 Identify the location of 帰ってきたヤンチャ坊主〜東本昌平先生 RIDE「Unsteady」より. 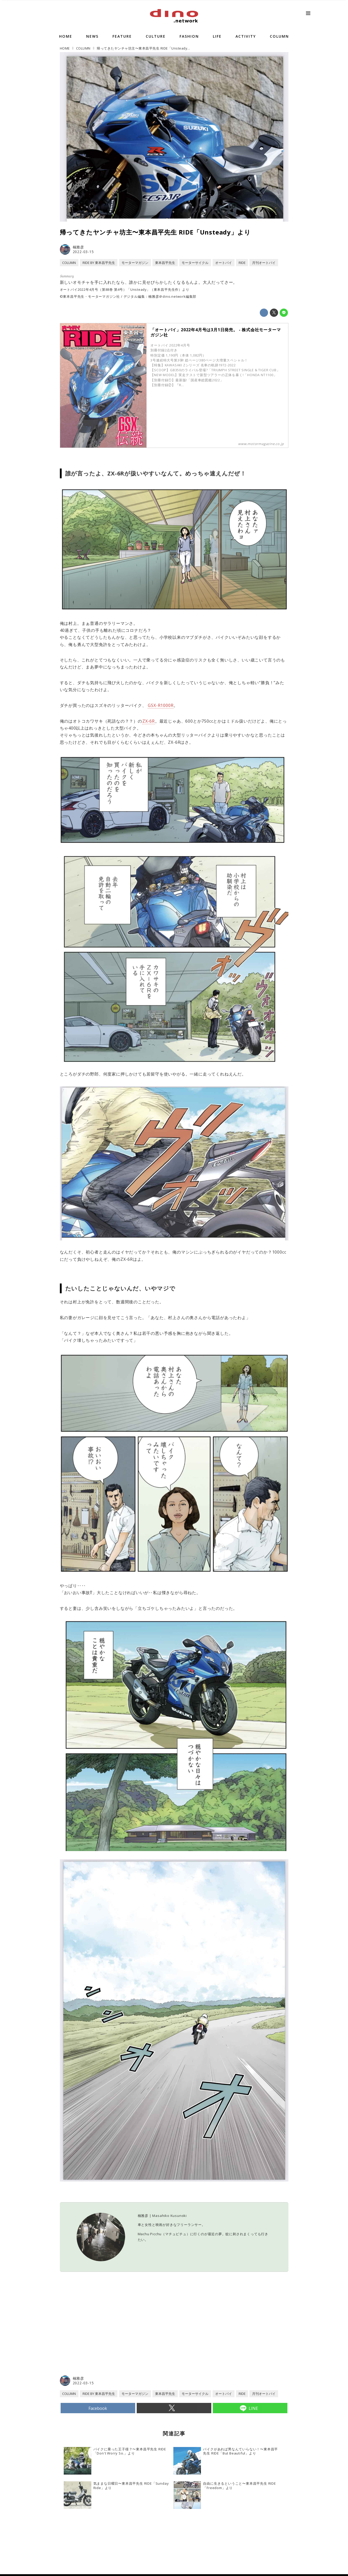
(155, 232).